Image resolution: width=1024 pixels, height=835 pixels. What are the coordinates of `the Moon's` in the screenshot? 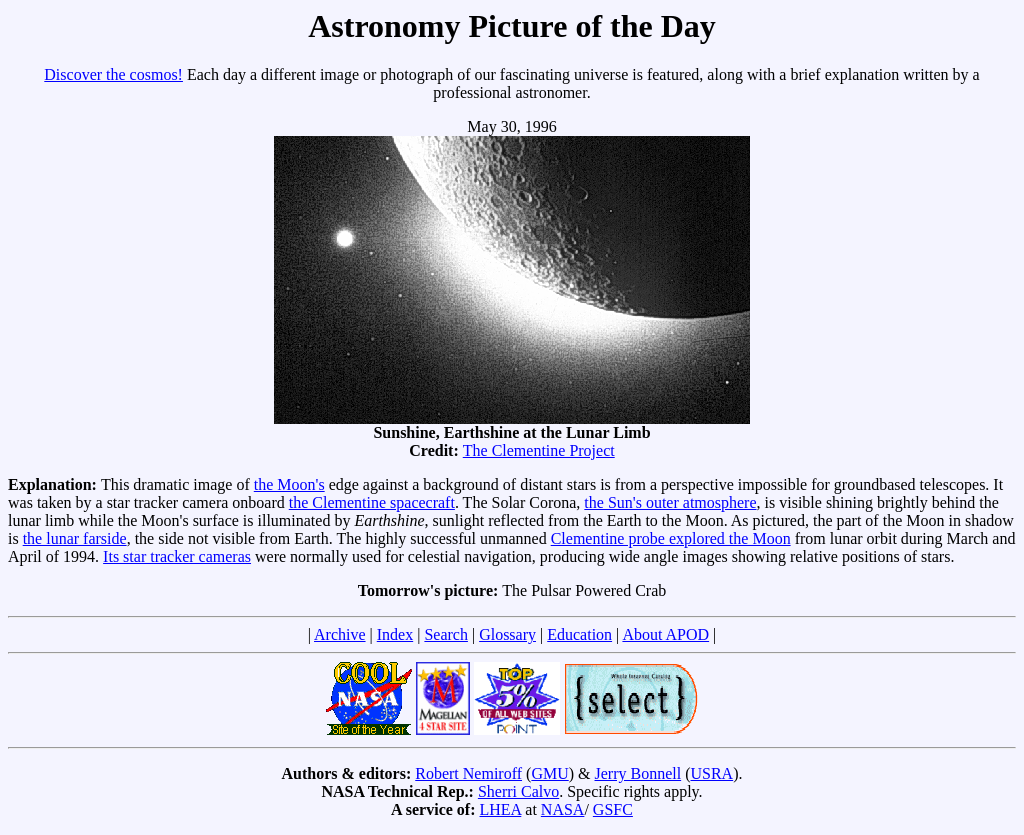 It's located at (289, 484).